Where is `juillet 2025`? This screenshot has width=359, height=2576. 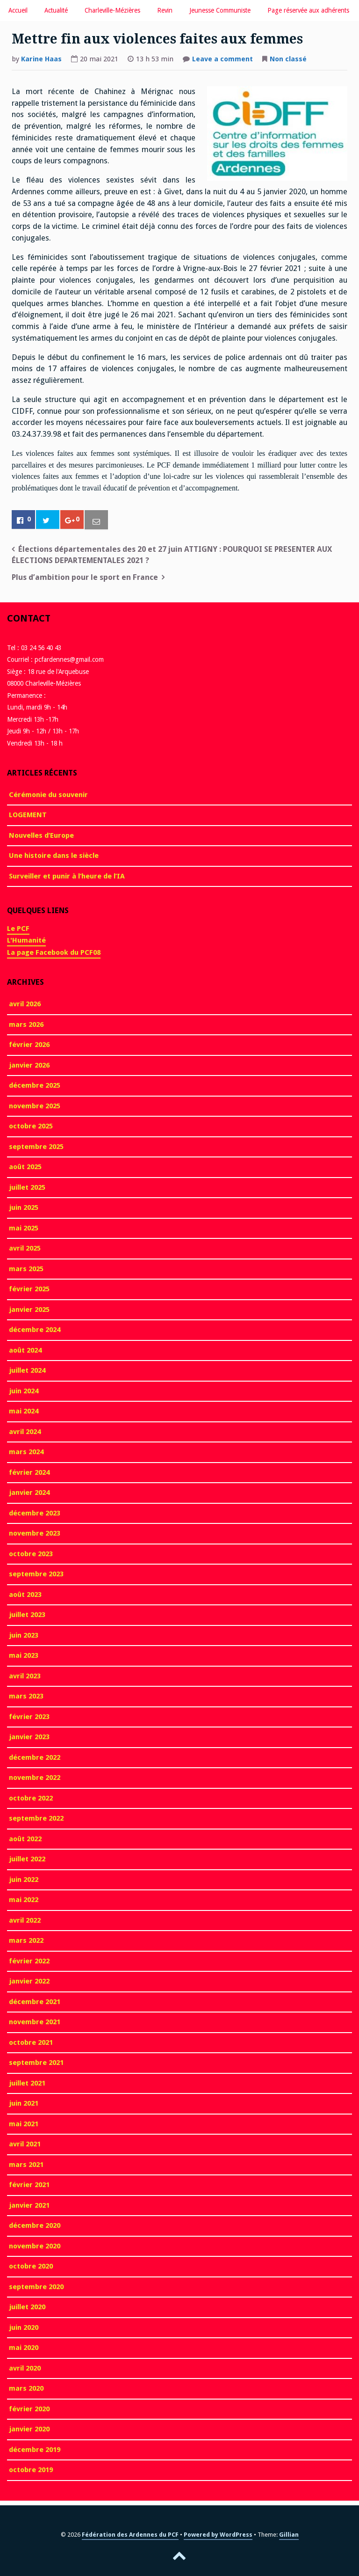
juillet 2025 is located at coordinates (27, 1187).